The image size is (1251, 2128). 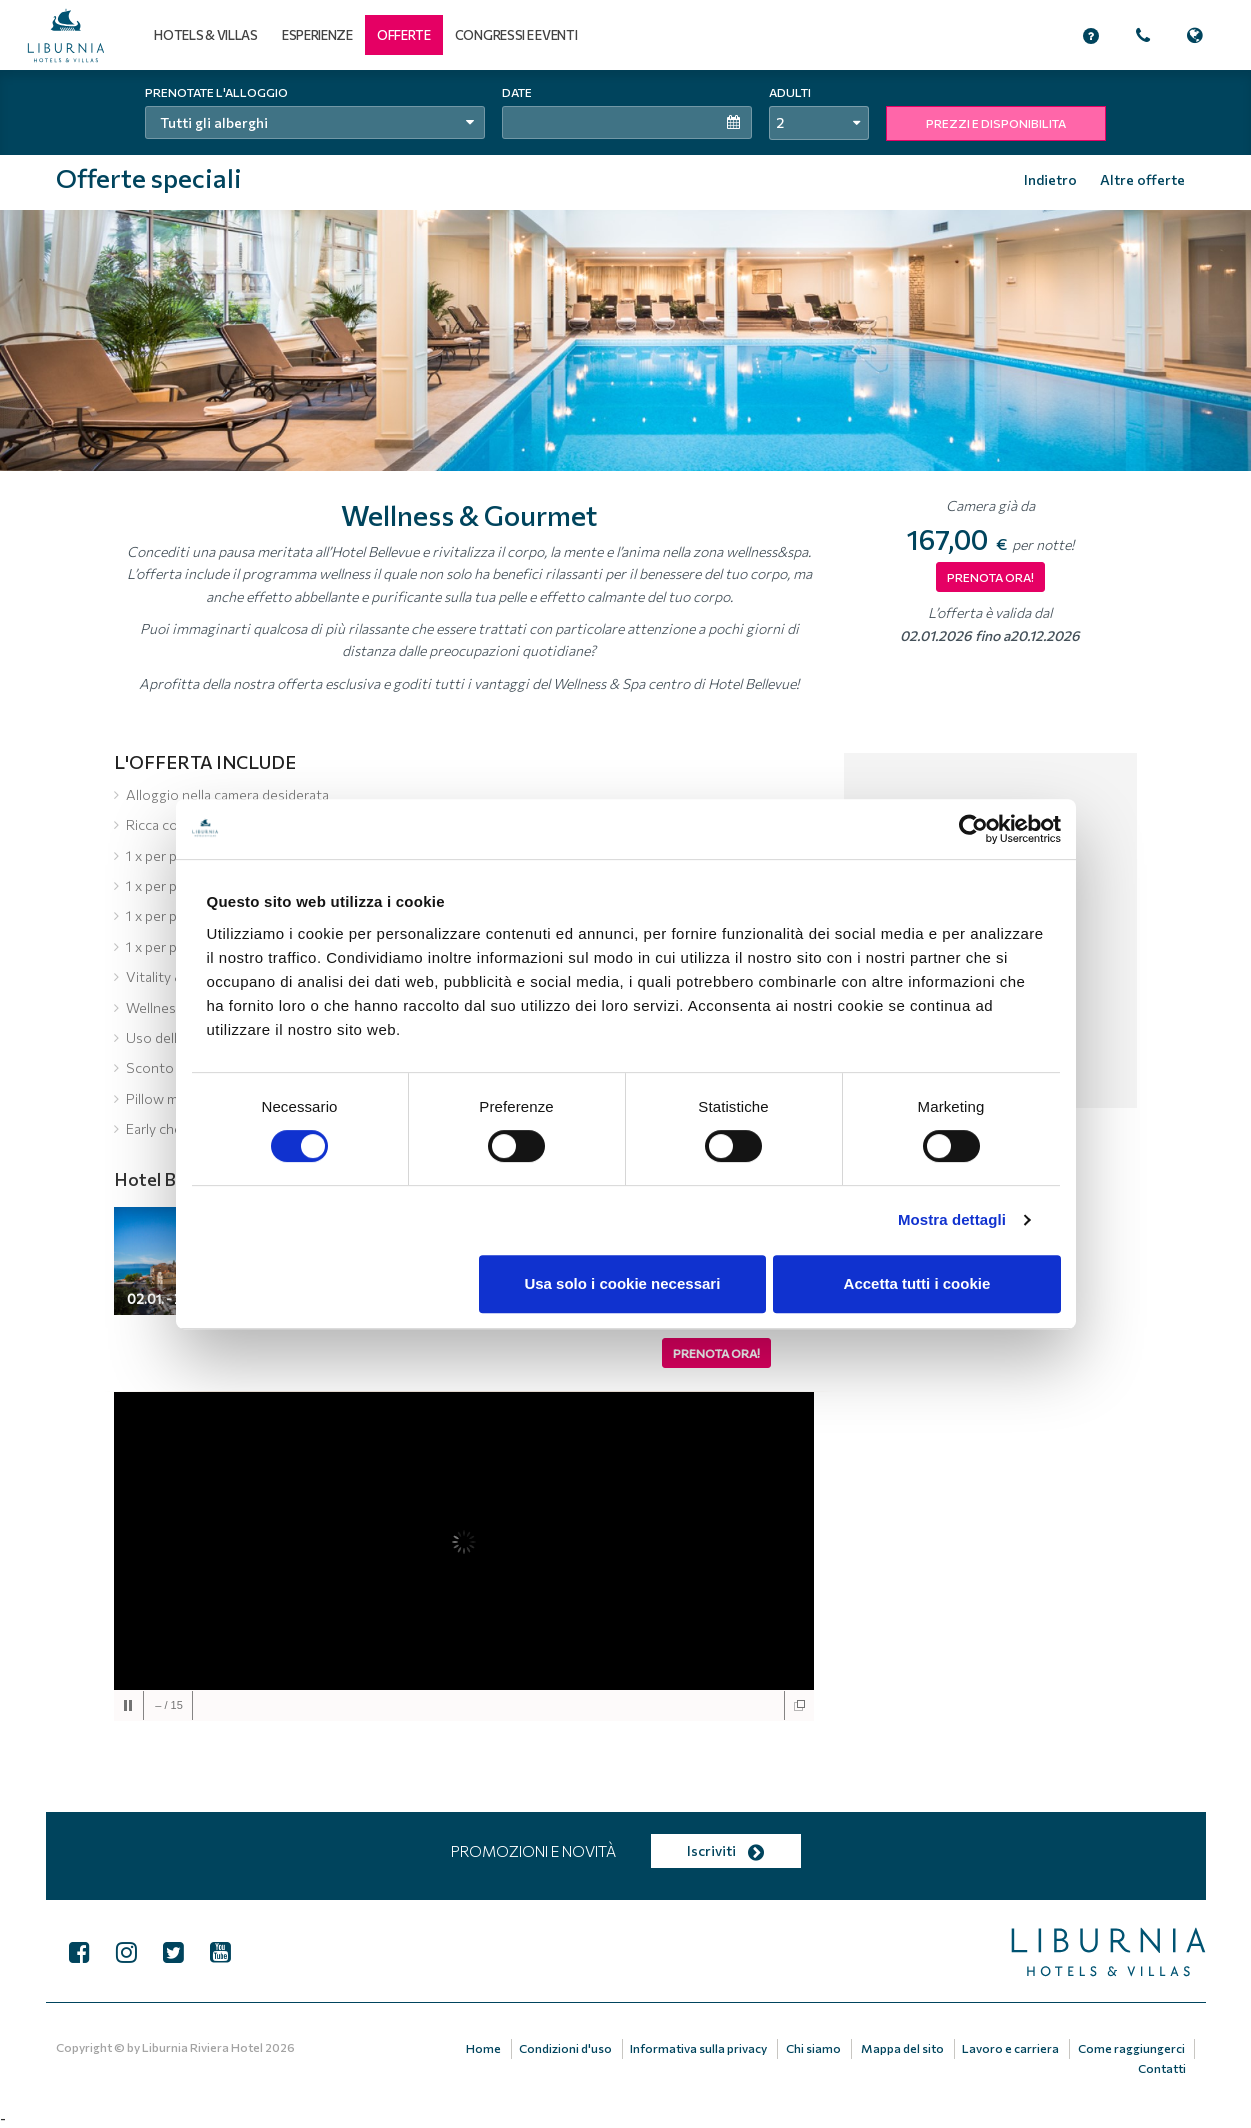 What do you see at coordinates (206, 35) in the screenshot?
I see `Hotels & Villas [button]` at bounding box center [206, 35].